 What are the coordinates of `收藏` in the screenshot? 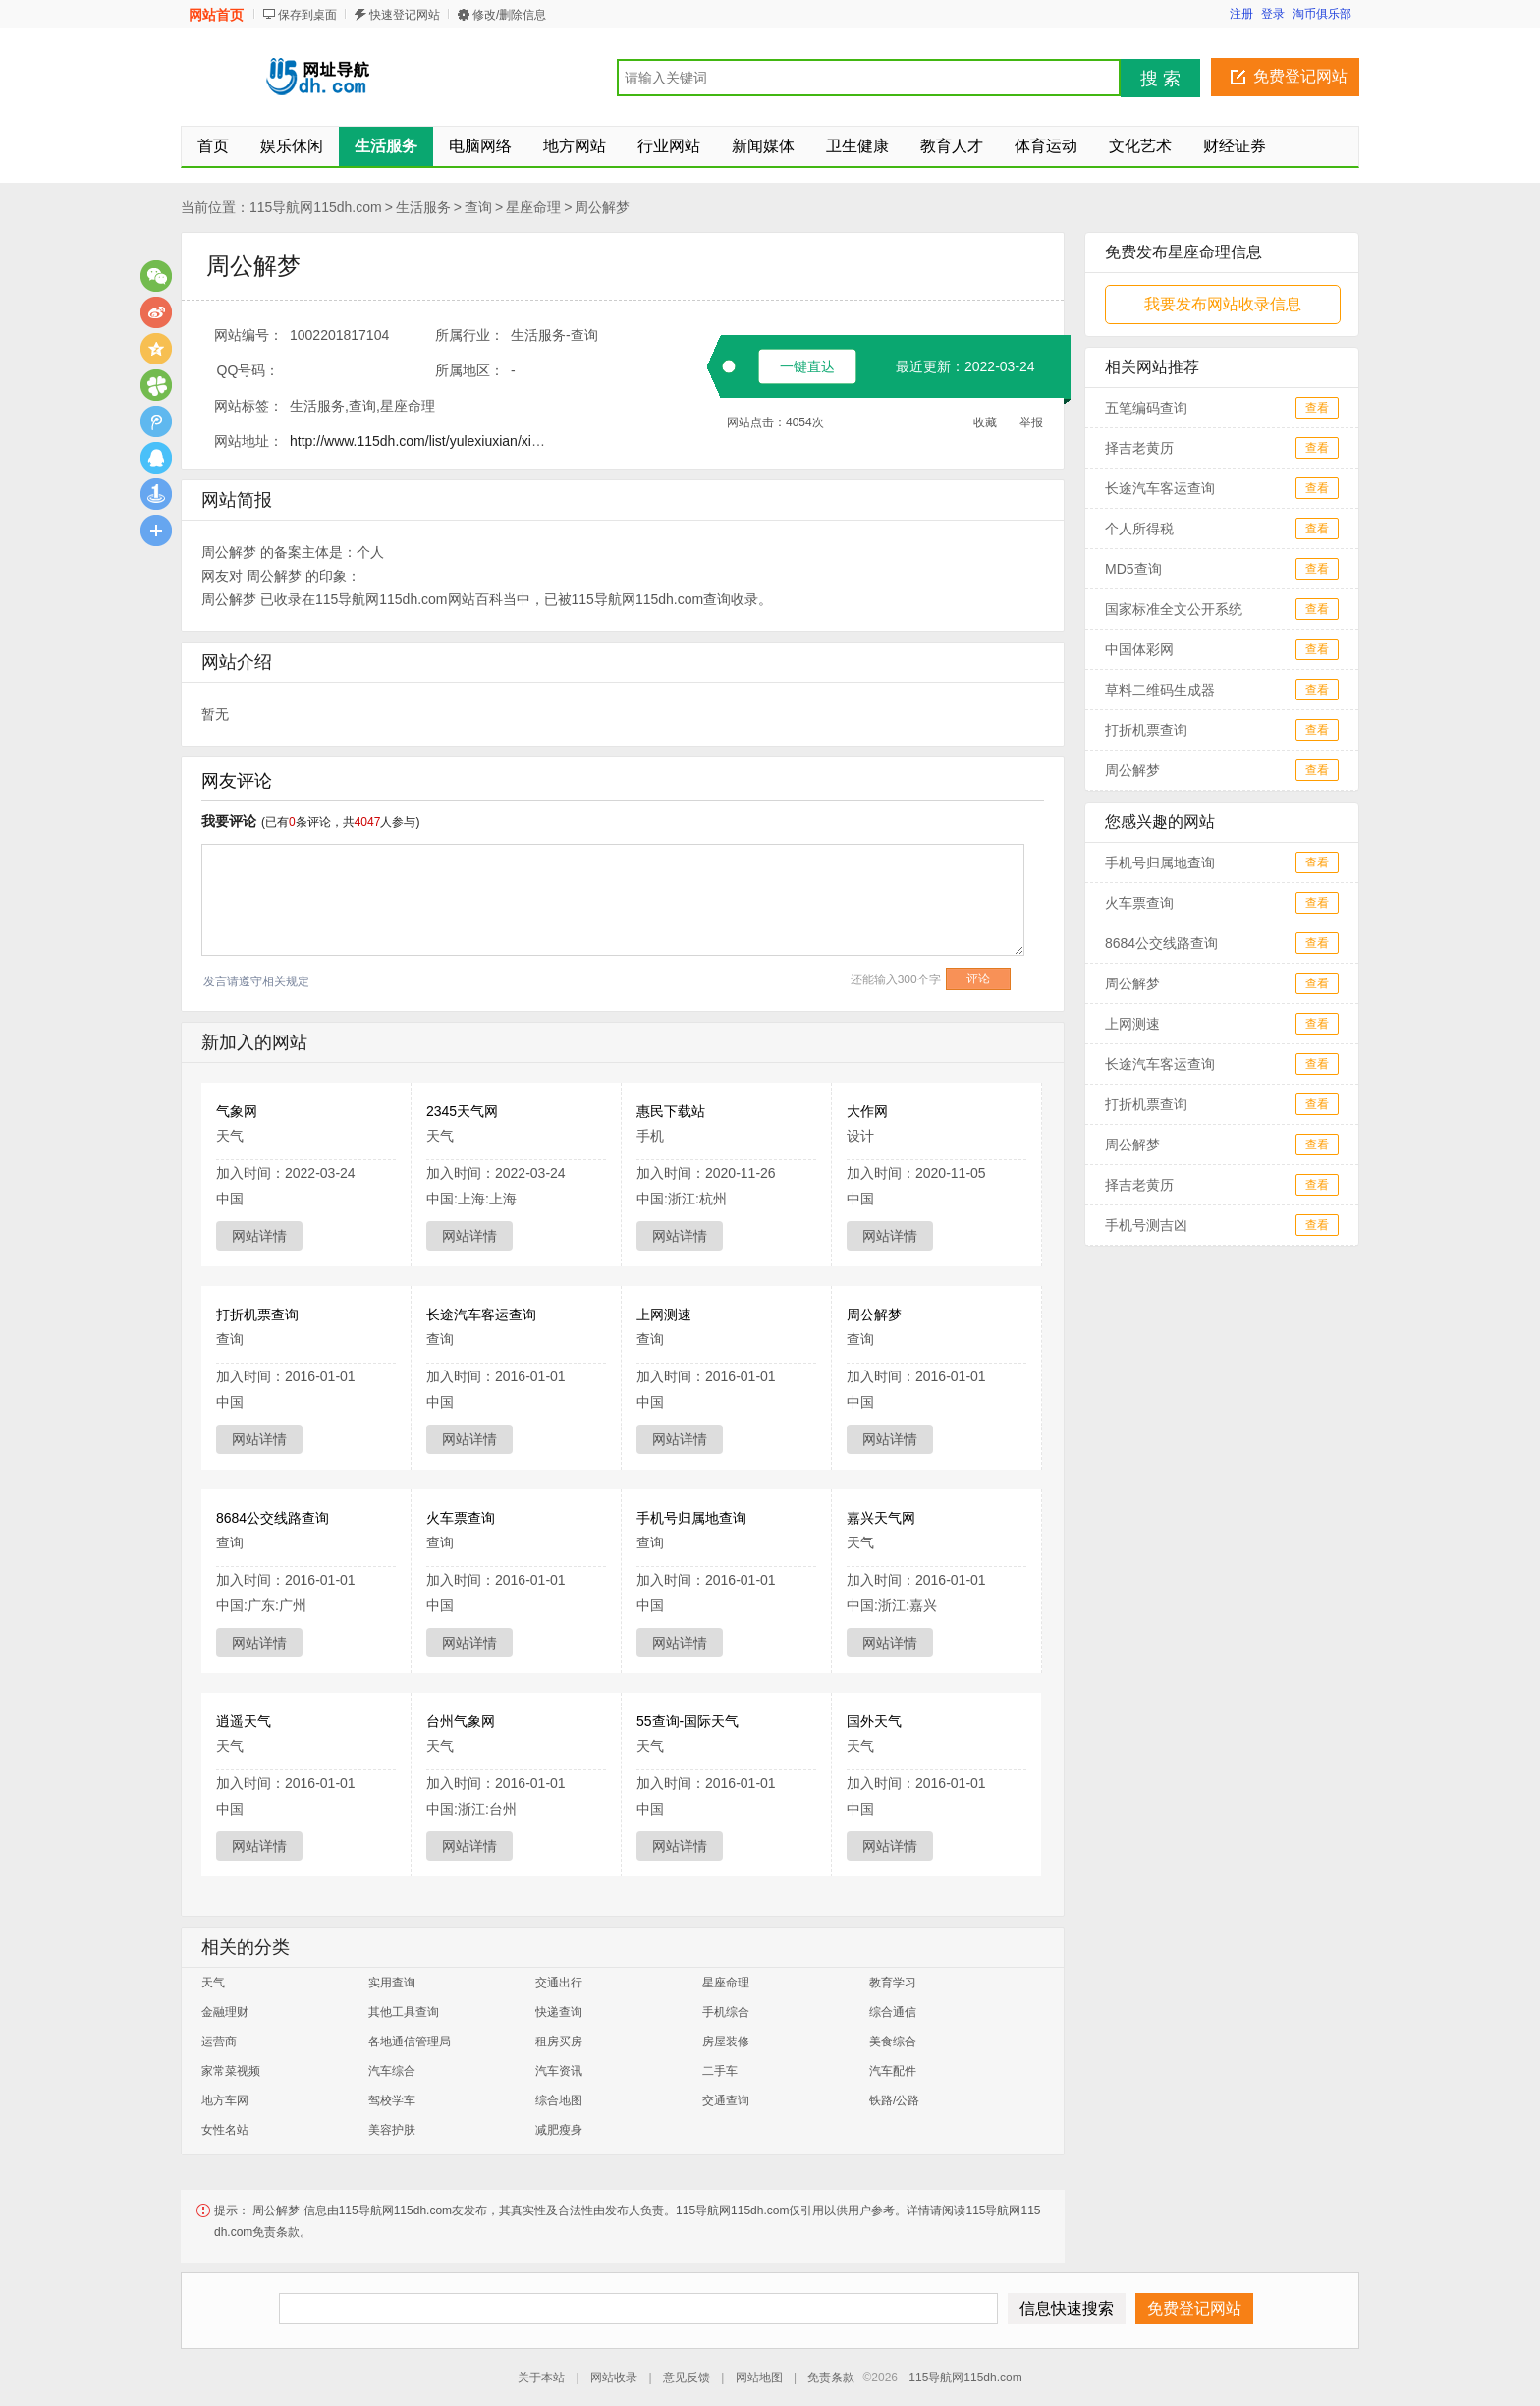 It's located at (985, 422).